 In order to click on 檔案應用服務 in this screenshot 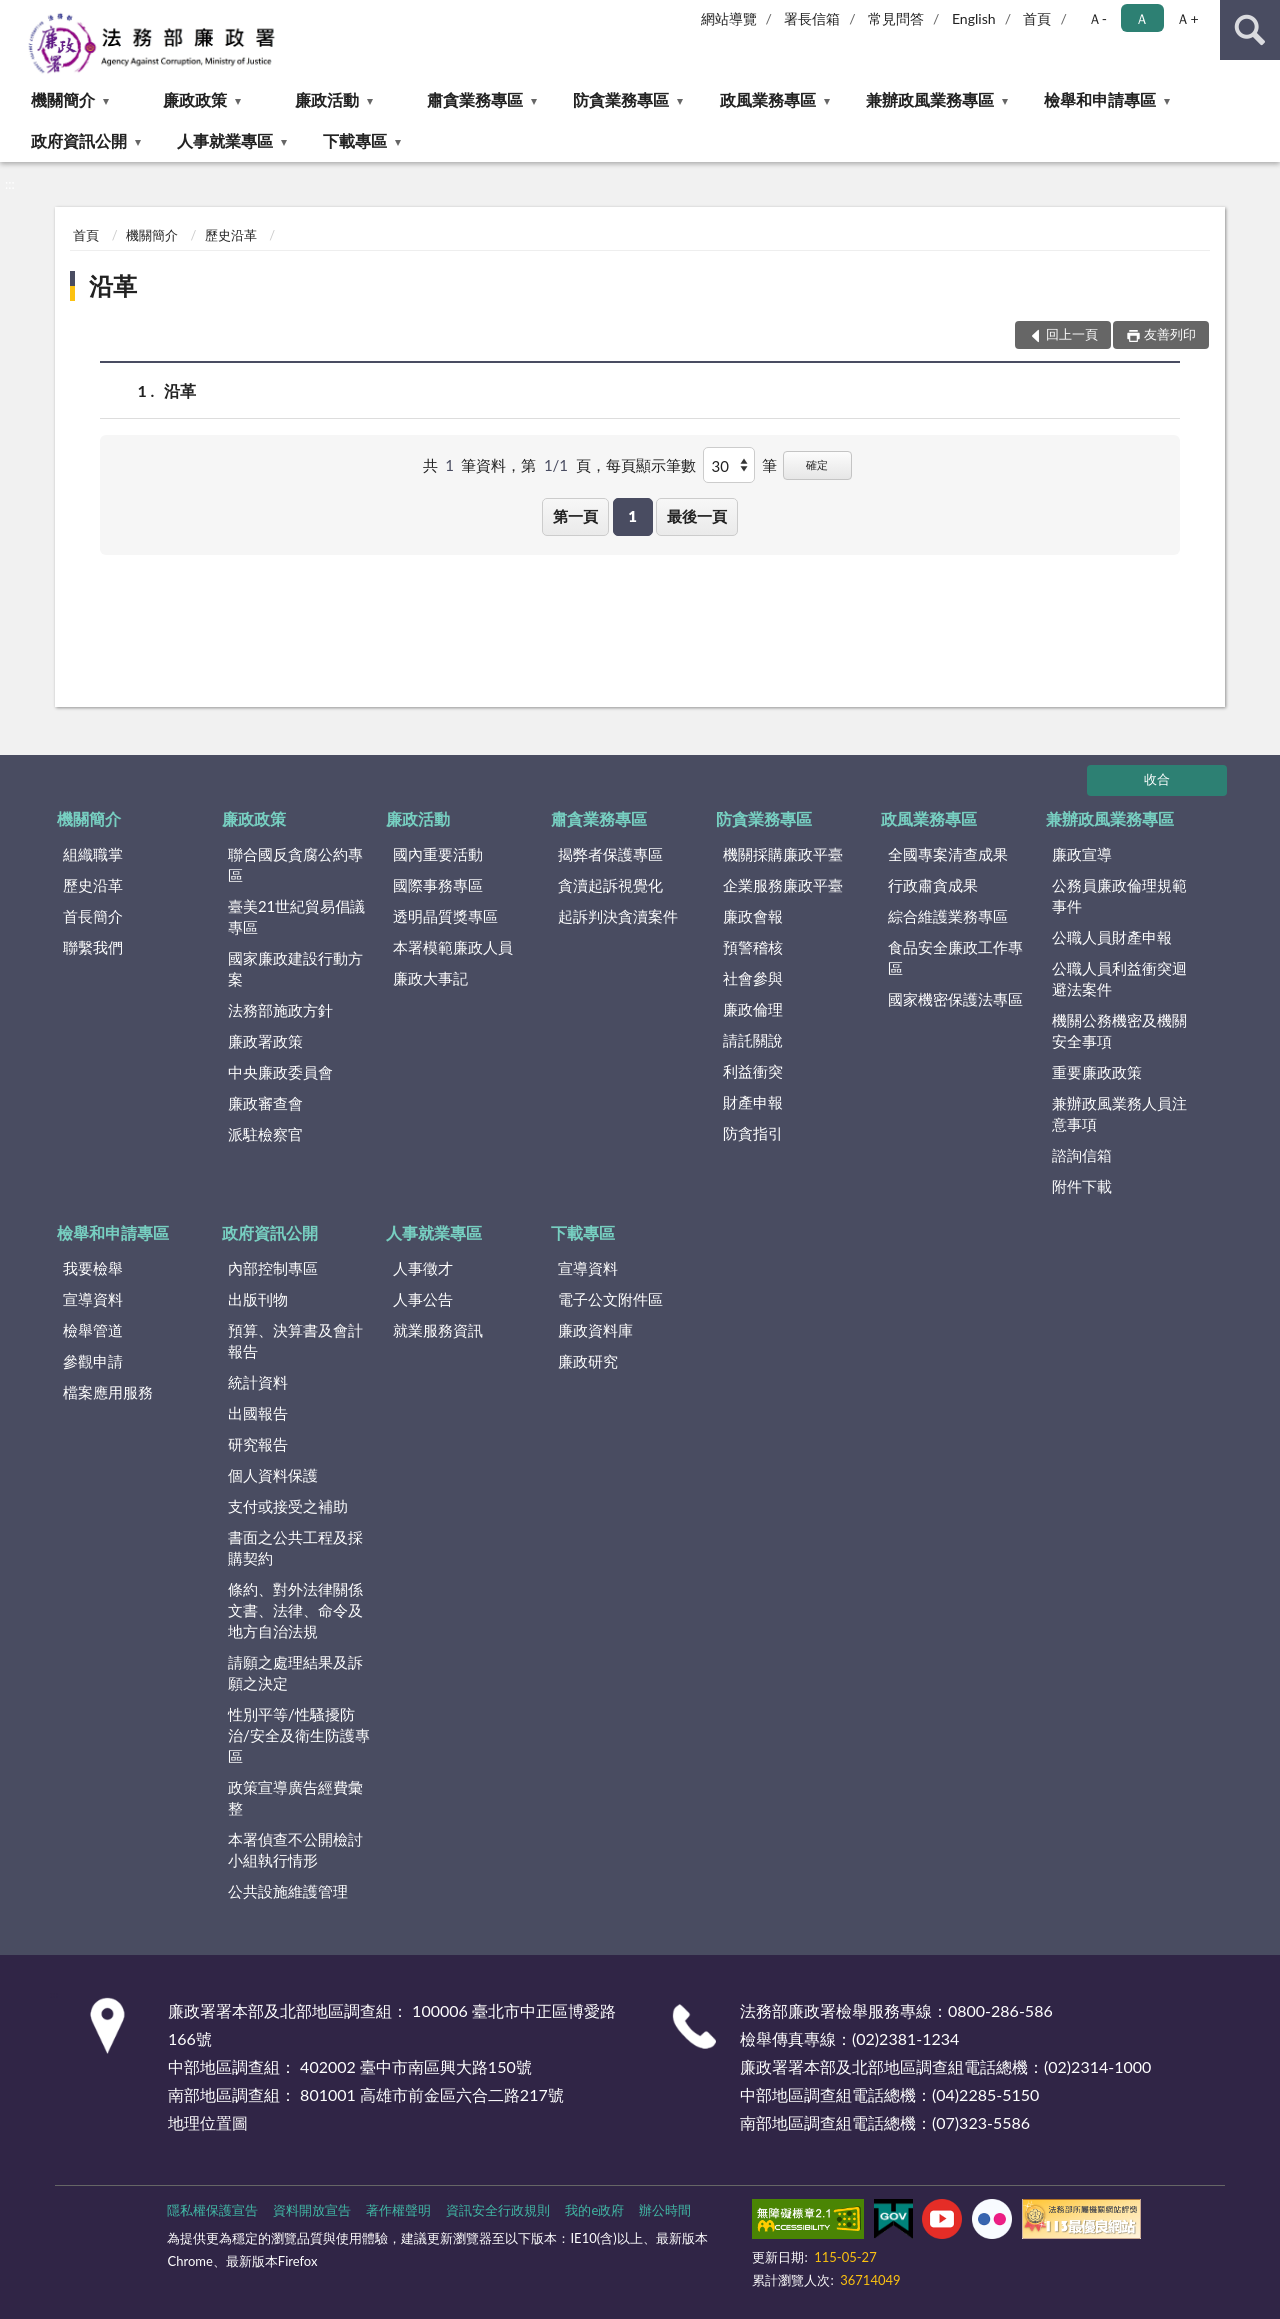, I will do `click(108, 1392)`.